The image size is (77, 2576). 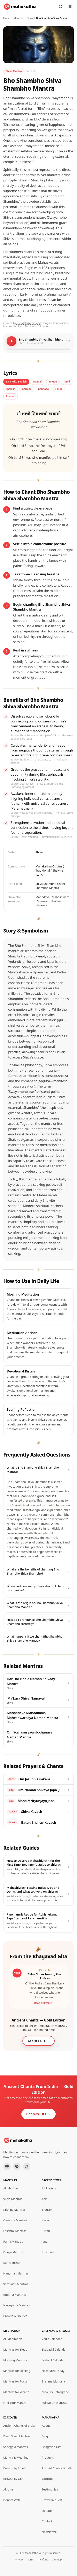 I want to click on Morning Mantras, so click(x=15, y=2360).